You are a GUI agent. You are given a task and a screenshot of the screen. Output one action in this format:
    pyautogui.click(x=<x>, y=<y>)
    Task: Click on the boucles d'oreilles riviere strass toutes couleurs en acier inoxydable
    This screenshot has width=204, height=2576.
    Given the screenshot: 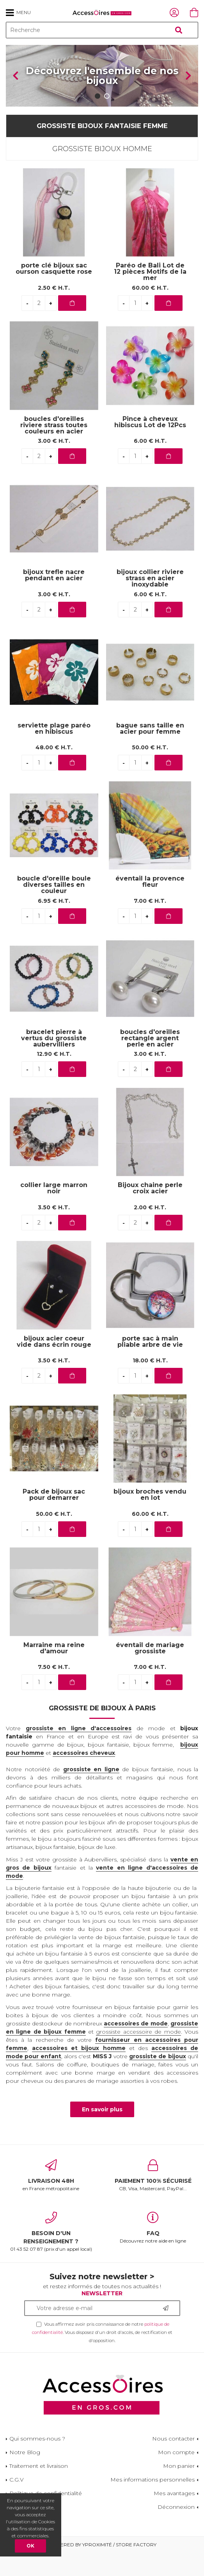 What is the action you would take?
    pyautogui.click(x=53, y=451)
    